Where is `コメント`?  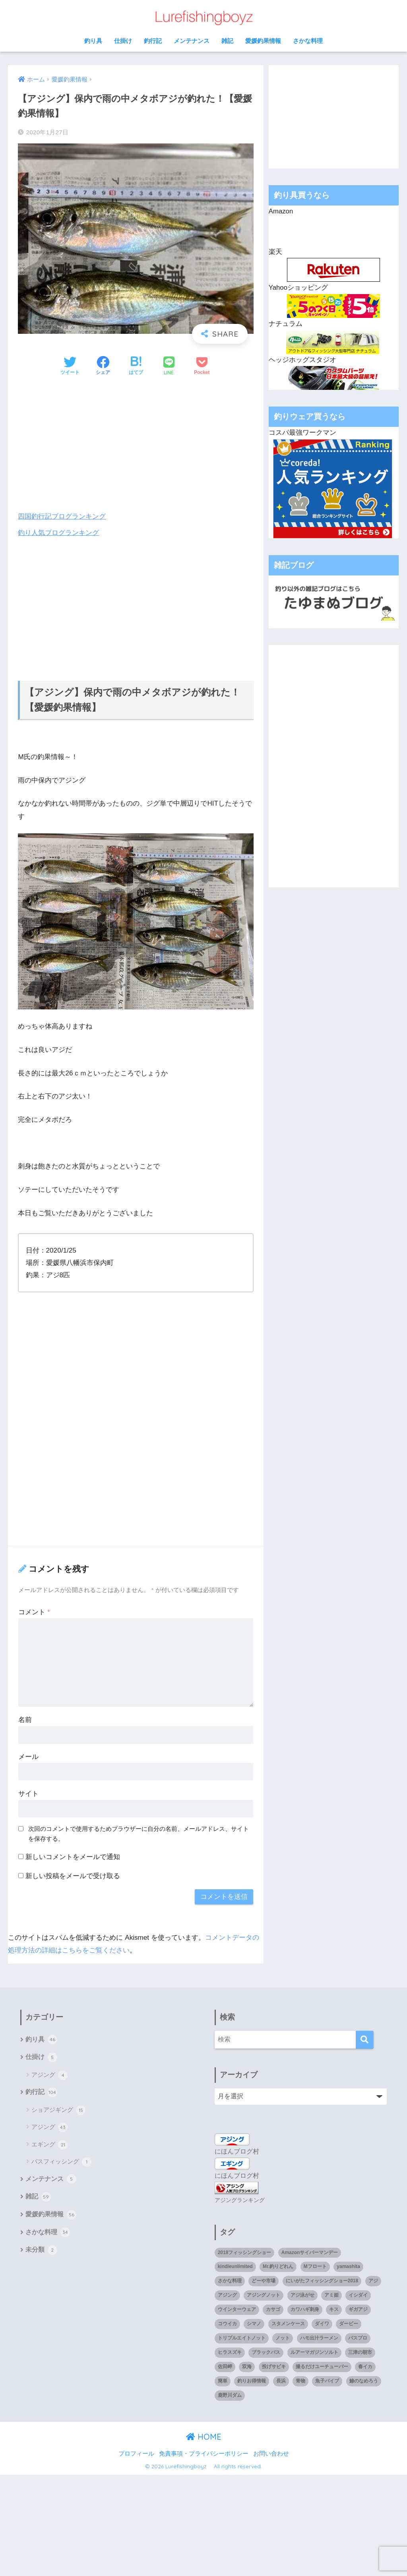 コメント is located at coordinates (34, 1611).